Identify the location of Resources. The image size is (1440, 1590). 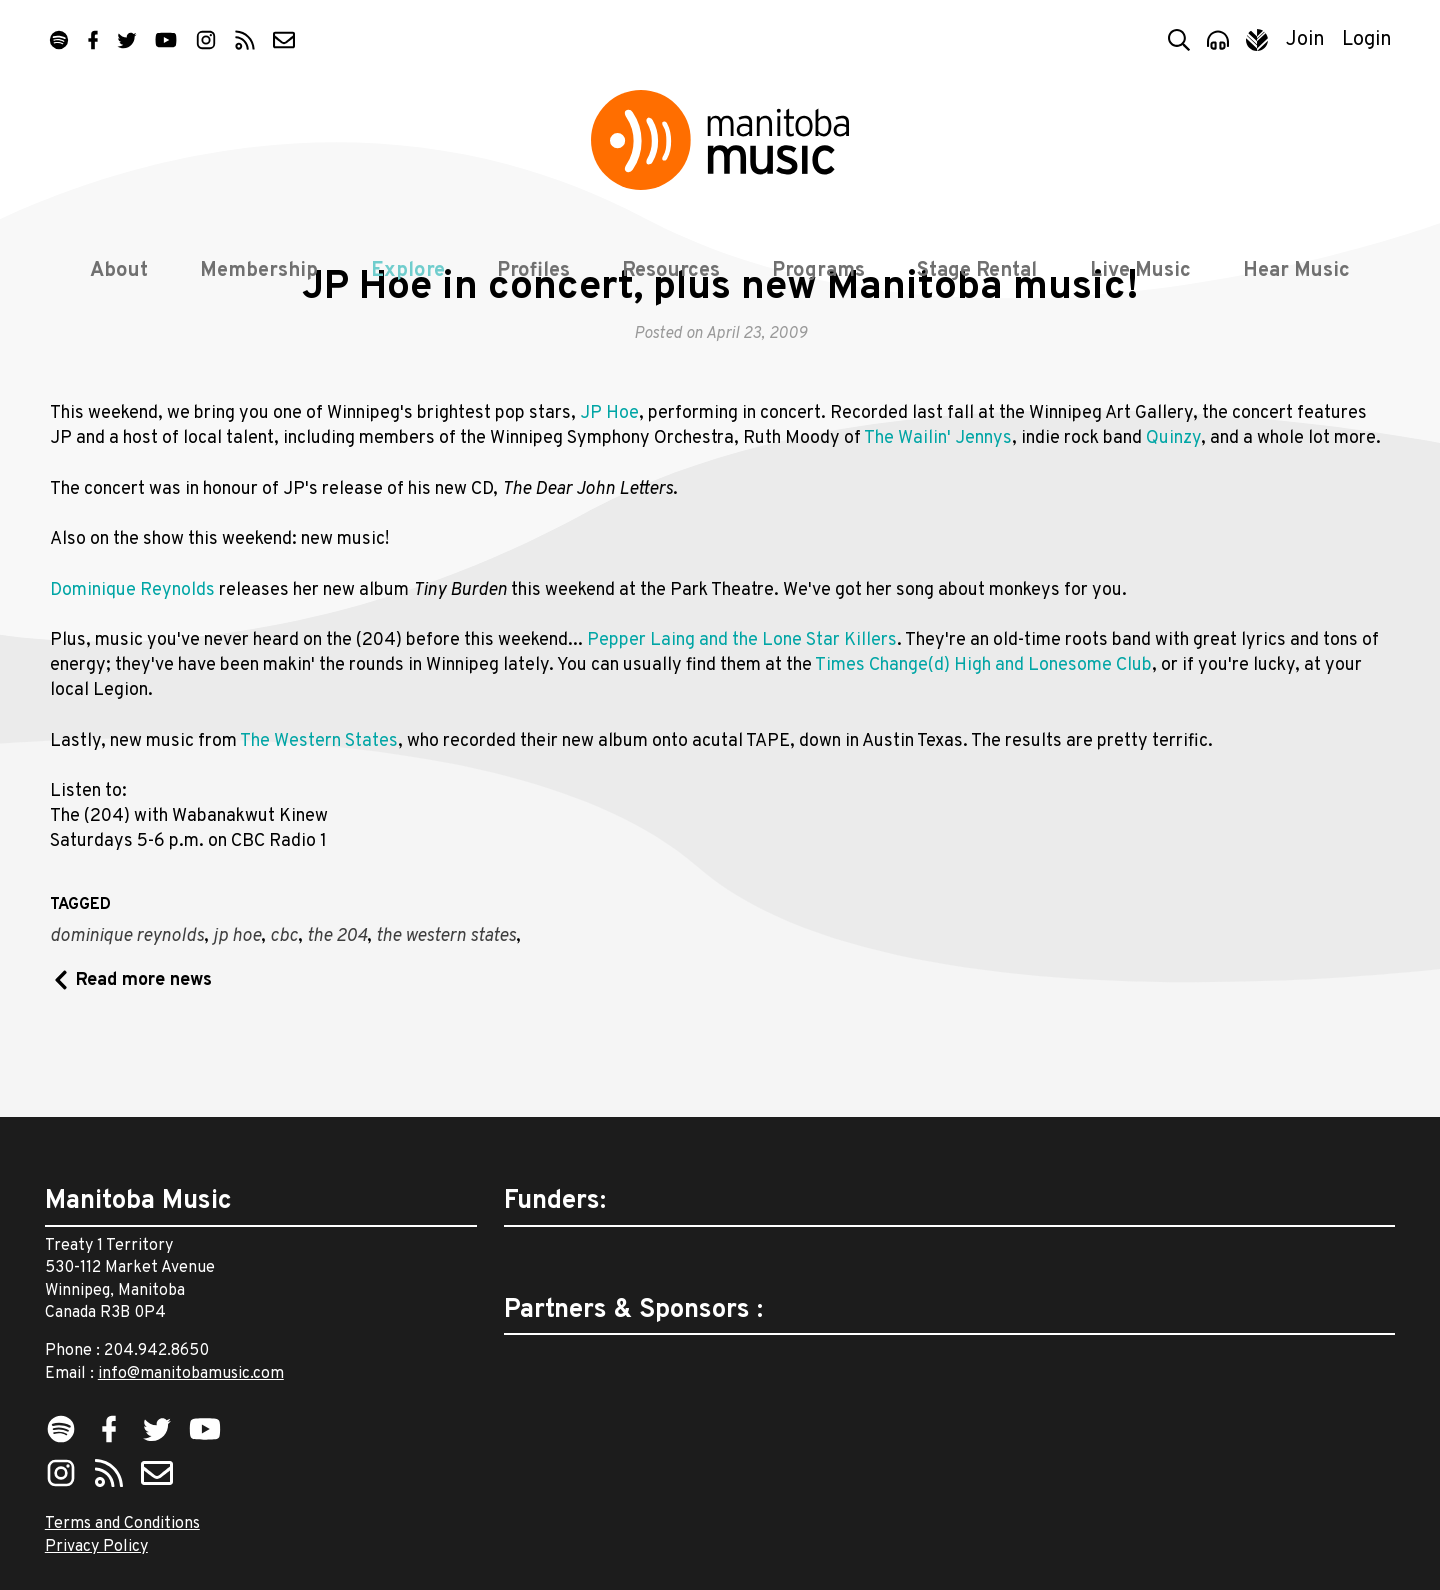
(671, 272).